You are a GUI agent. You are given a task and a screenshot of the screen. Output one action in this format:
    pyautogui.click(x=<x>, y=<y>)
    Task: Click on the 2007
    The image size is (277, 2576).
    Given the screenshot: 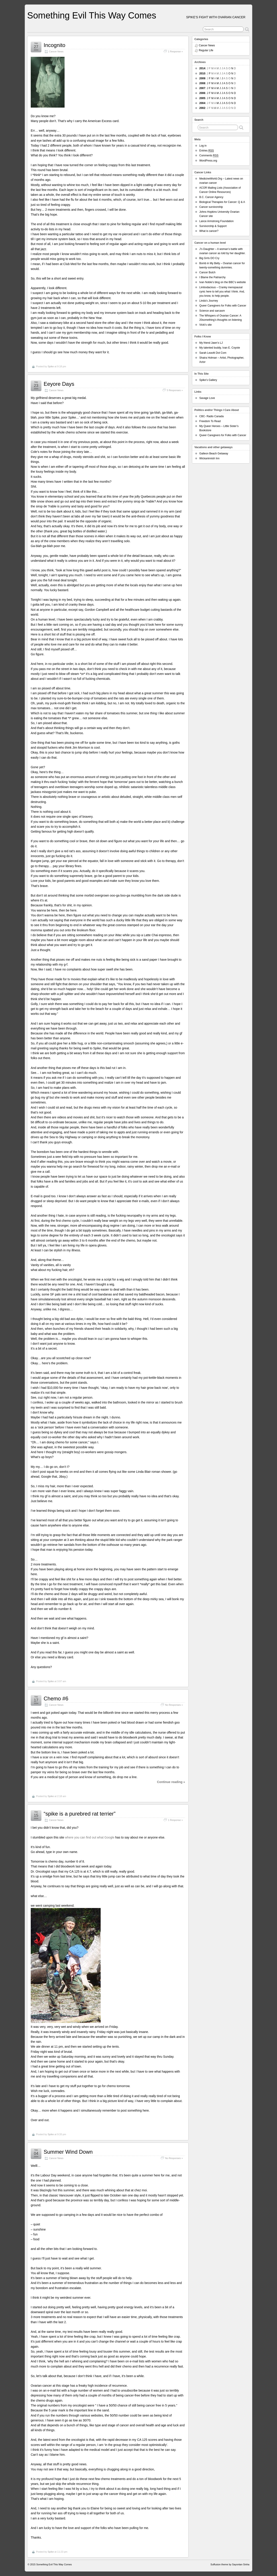 What is the action you would take?
    pyautogui.click(x=202, y=88)
    